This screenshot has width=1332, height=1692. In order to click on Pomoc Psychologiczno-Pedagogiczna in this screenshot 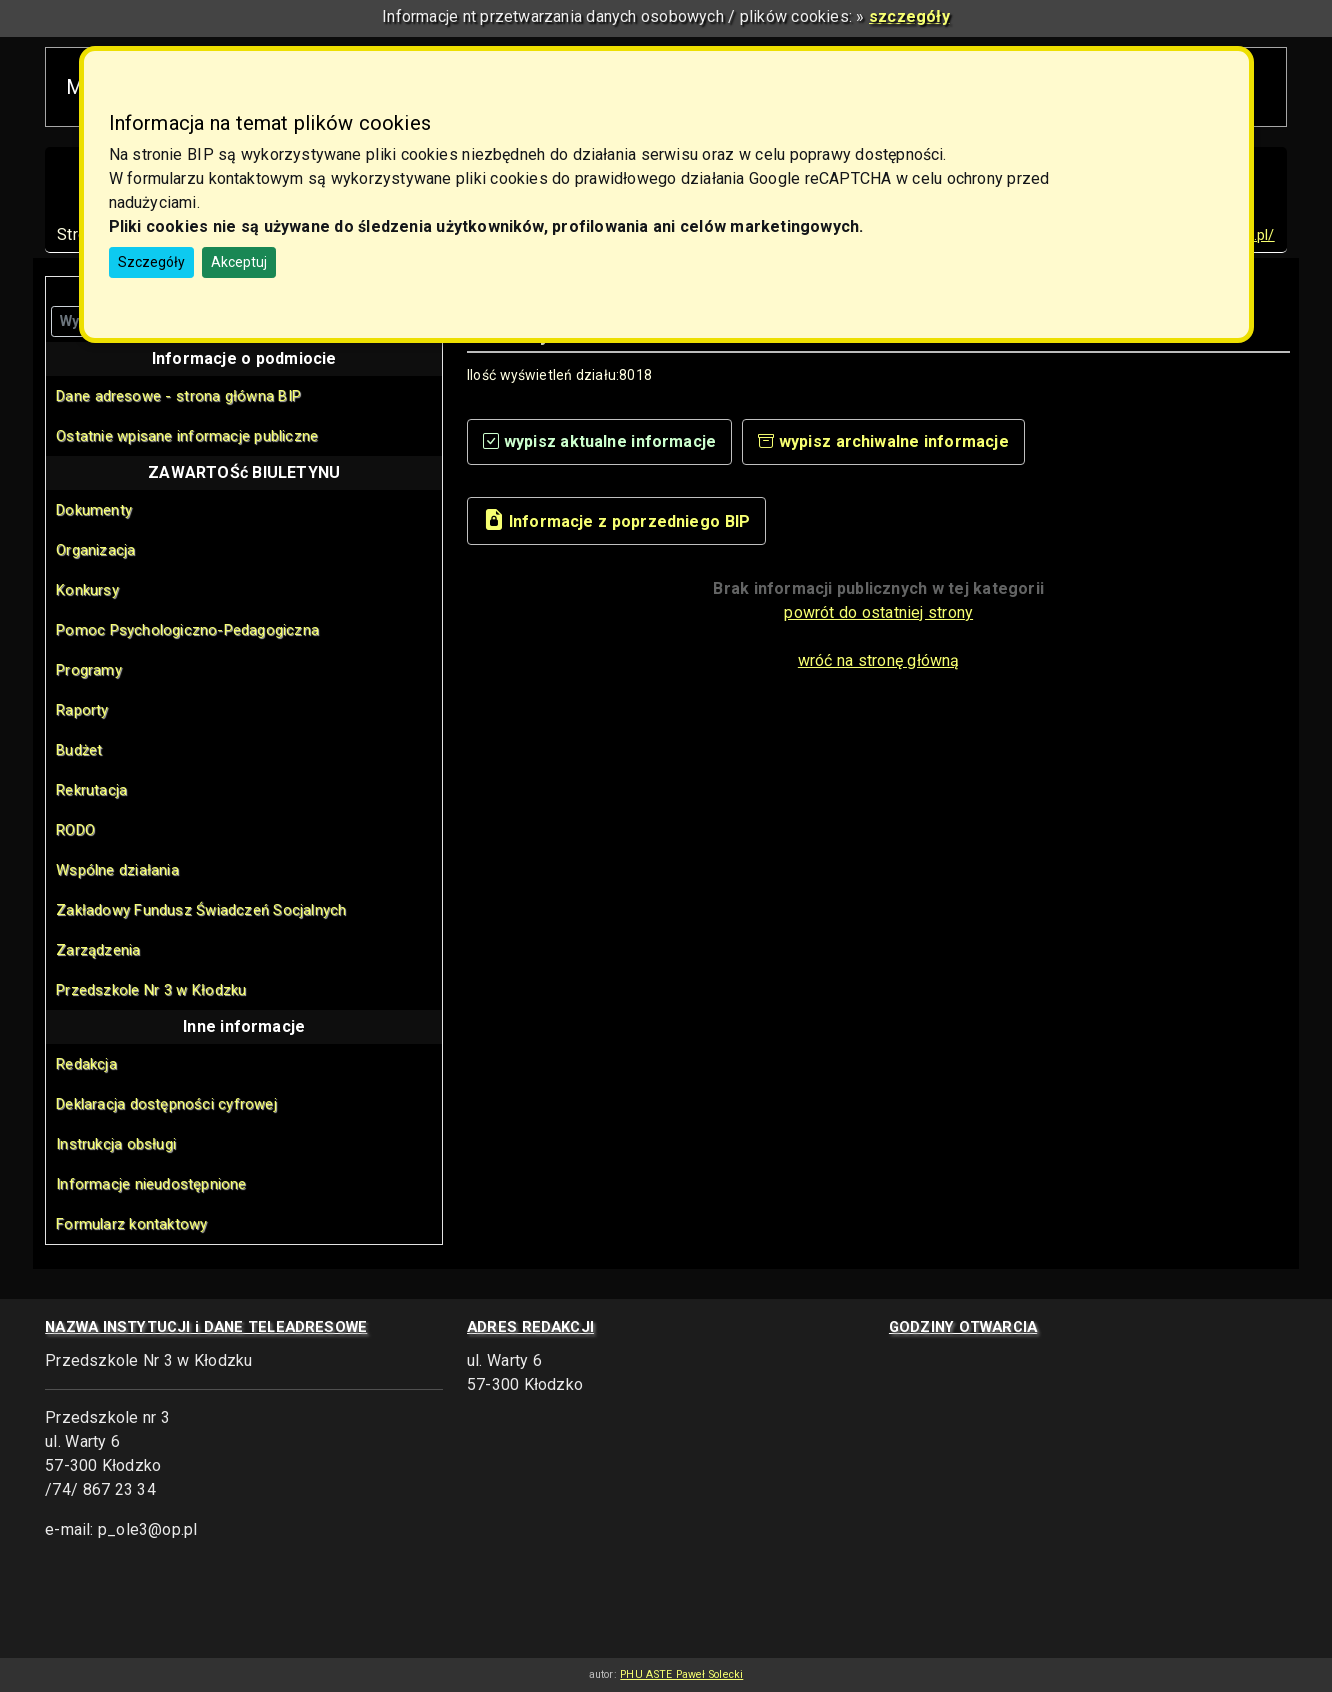, I will do `click(187, 630)`.